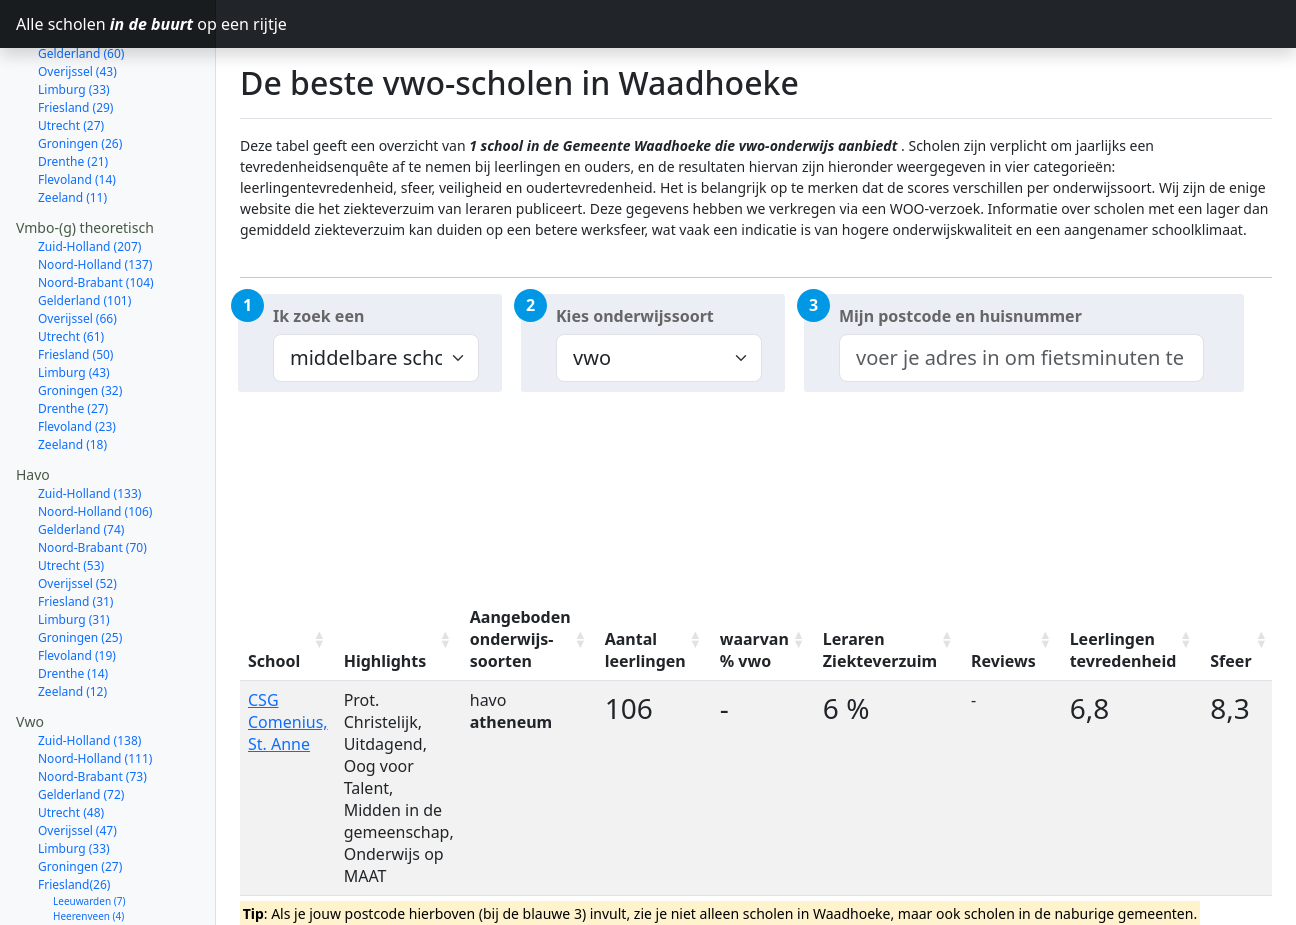 This screenshot has height=925, width=1296. Describe the element at coordinates (645, 650) in the screenshot. I see `Aantal leerlingen [Aantal leerlingen: activate to sort column ascending]` at that location.